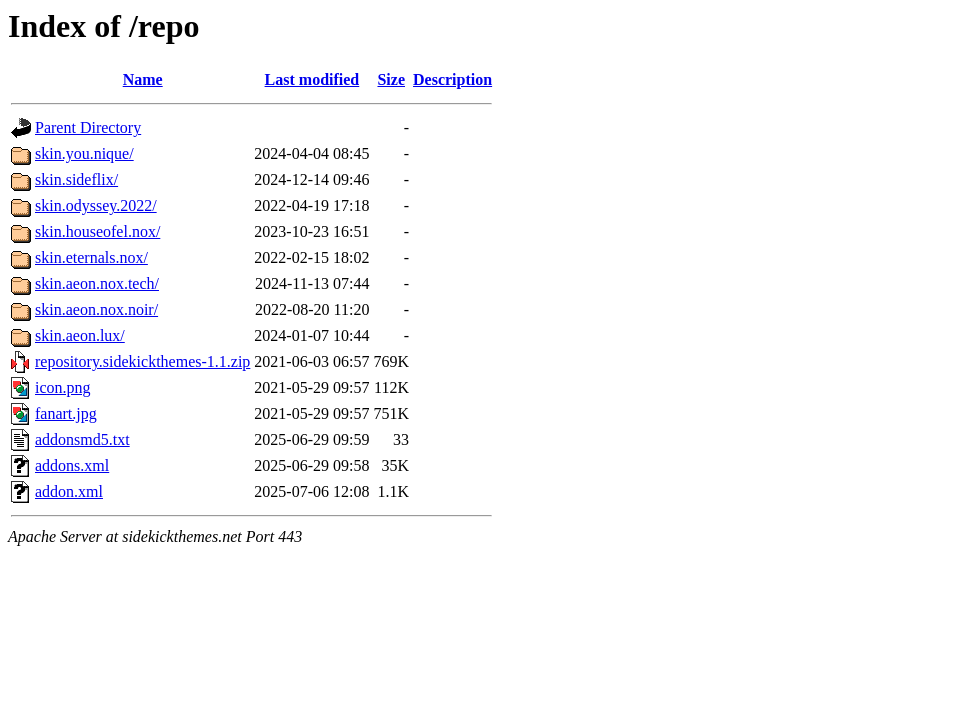 This screenshot has height=720, width=973. What do you see at coordinates (88, 127) in the screenshot?
I see `Parent Directory` at bounding box center [88, 127].